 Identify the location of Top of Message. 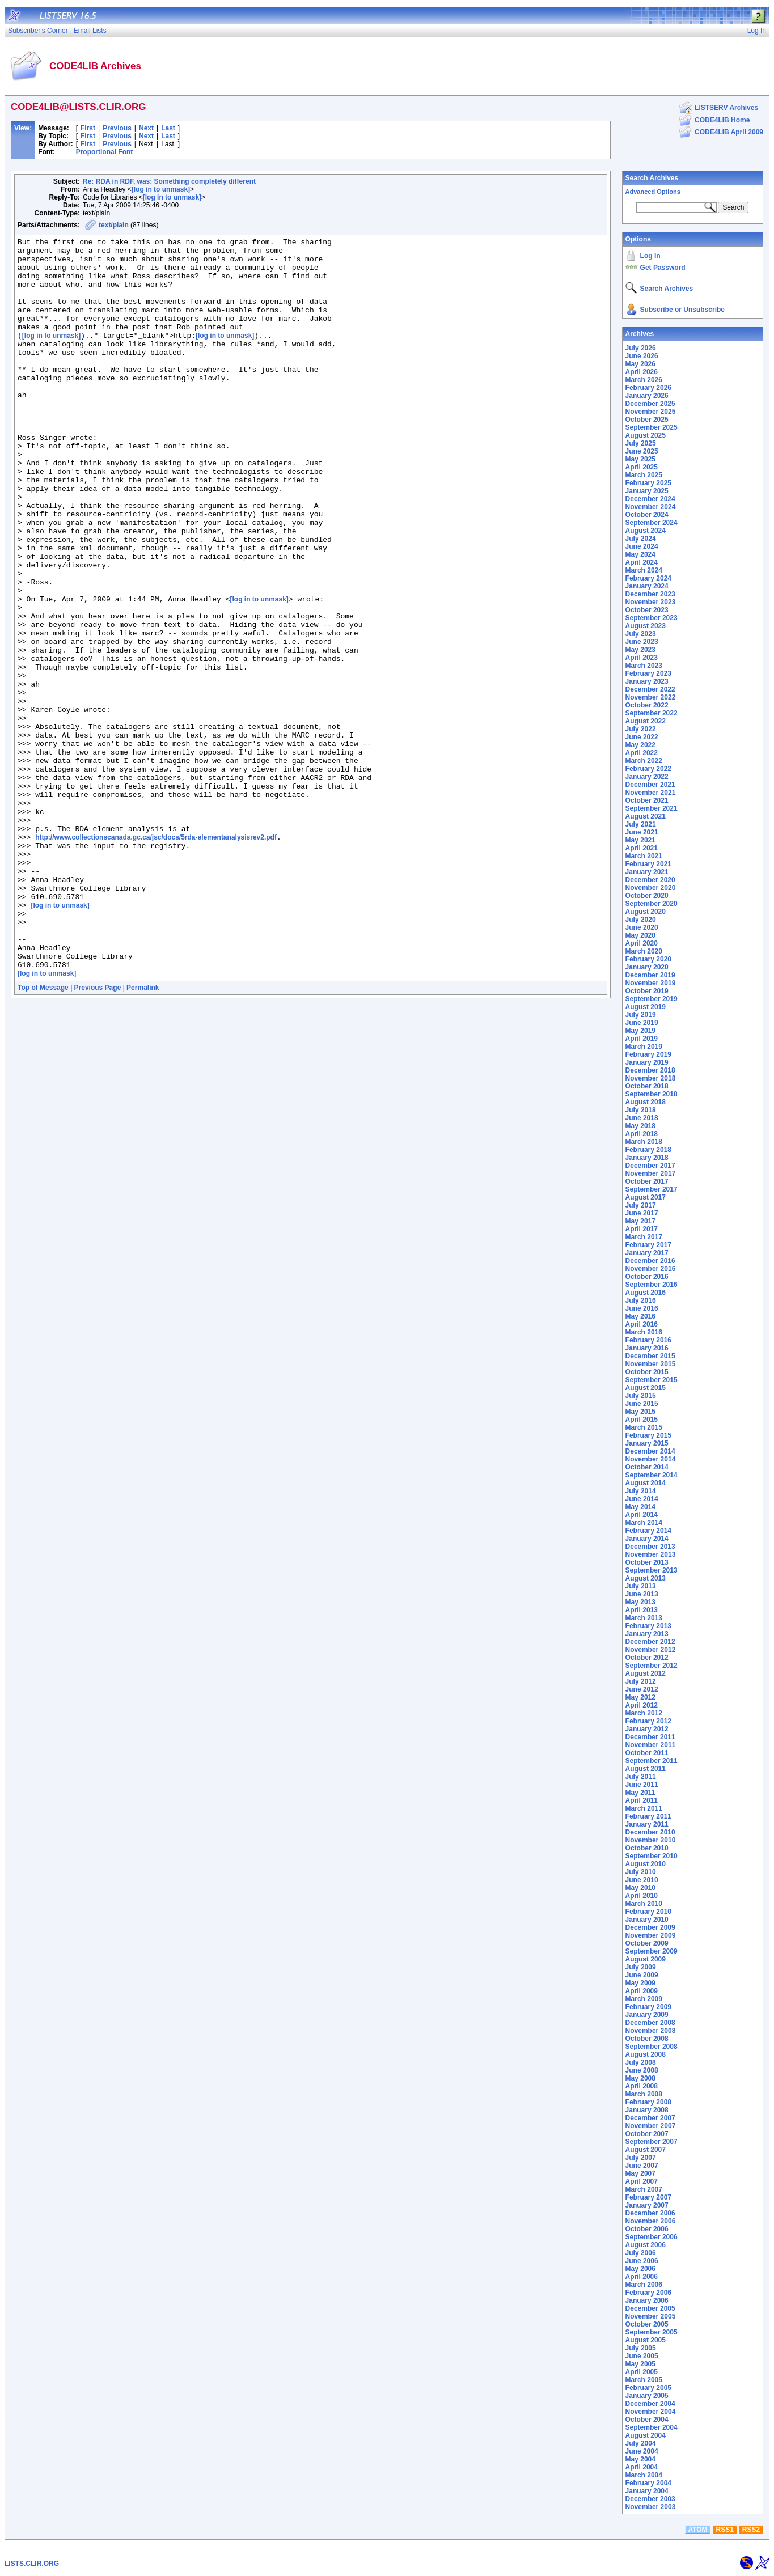
(43, 1135).